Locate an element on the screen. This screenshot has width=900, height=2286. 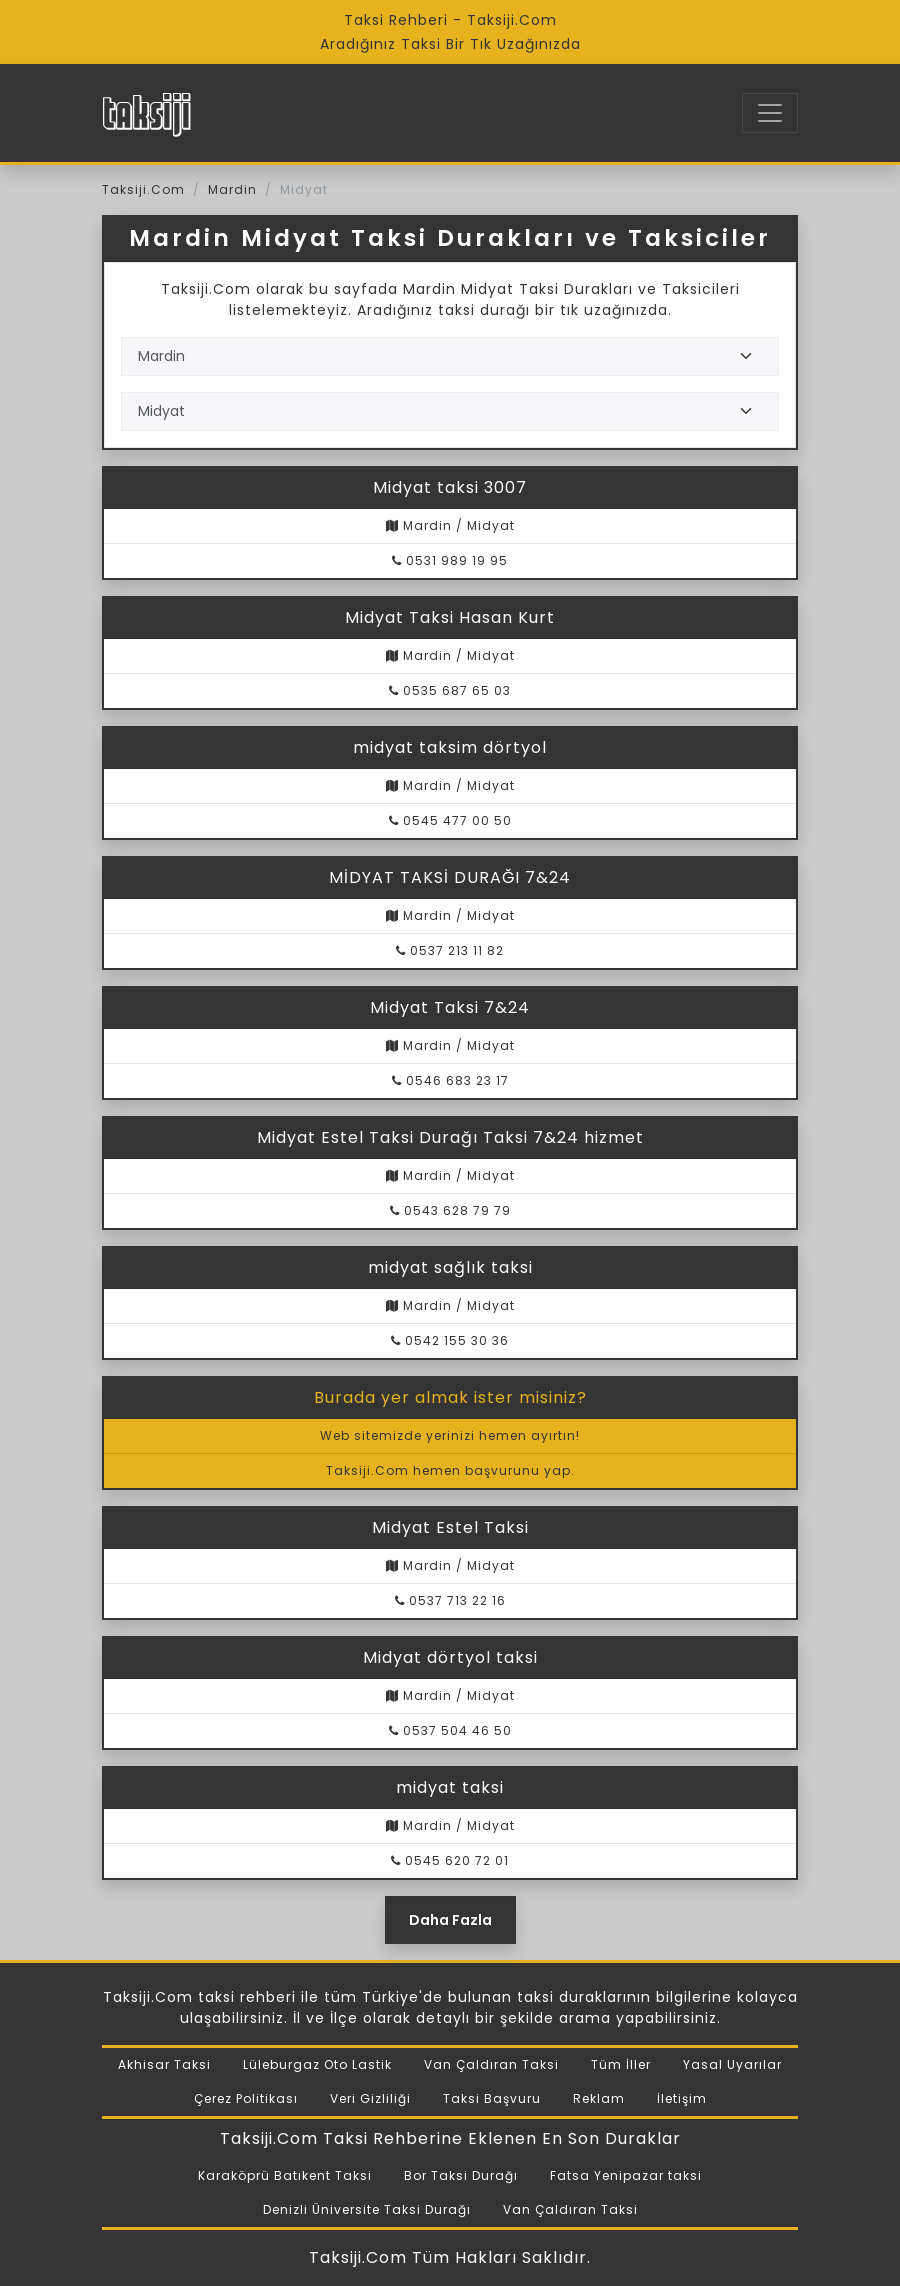
Akhisar Taksi is located at coordinates (164, 2064).